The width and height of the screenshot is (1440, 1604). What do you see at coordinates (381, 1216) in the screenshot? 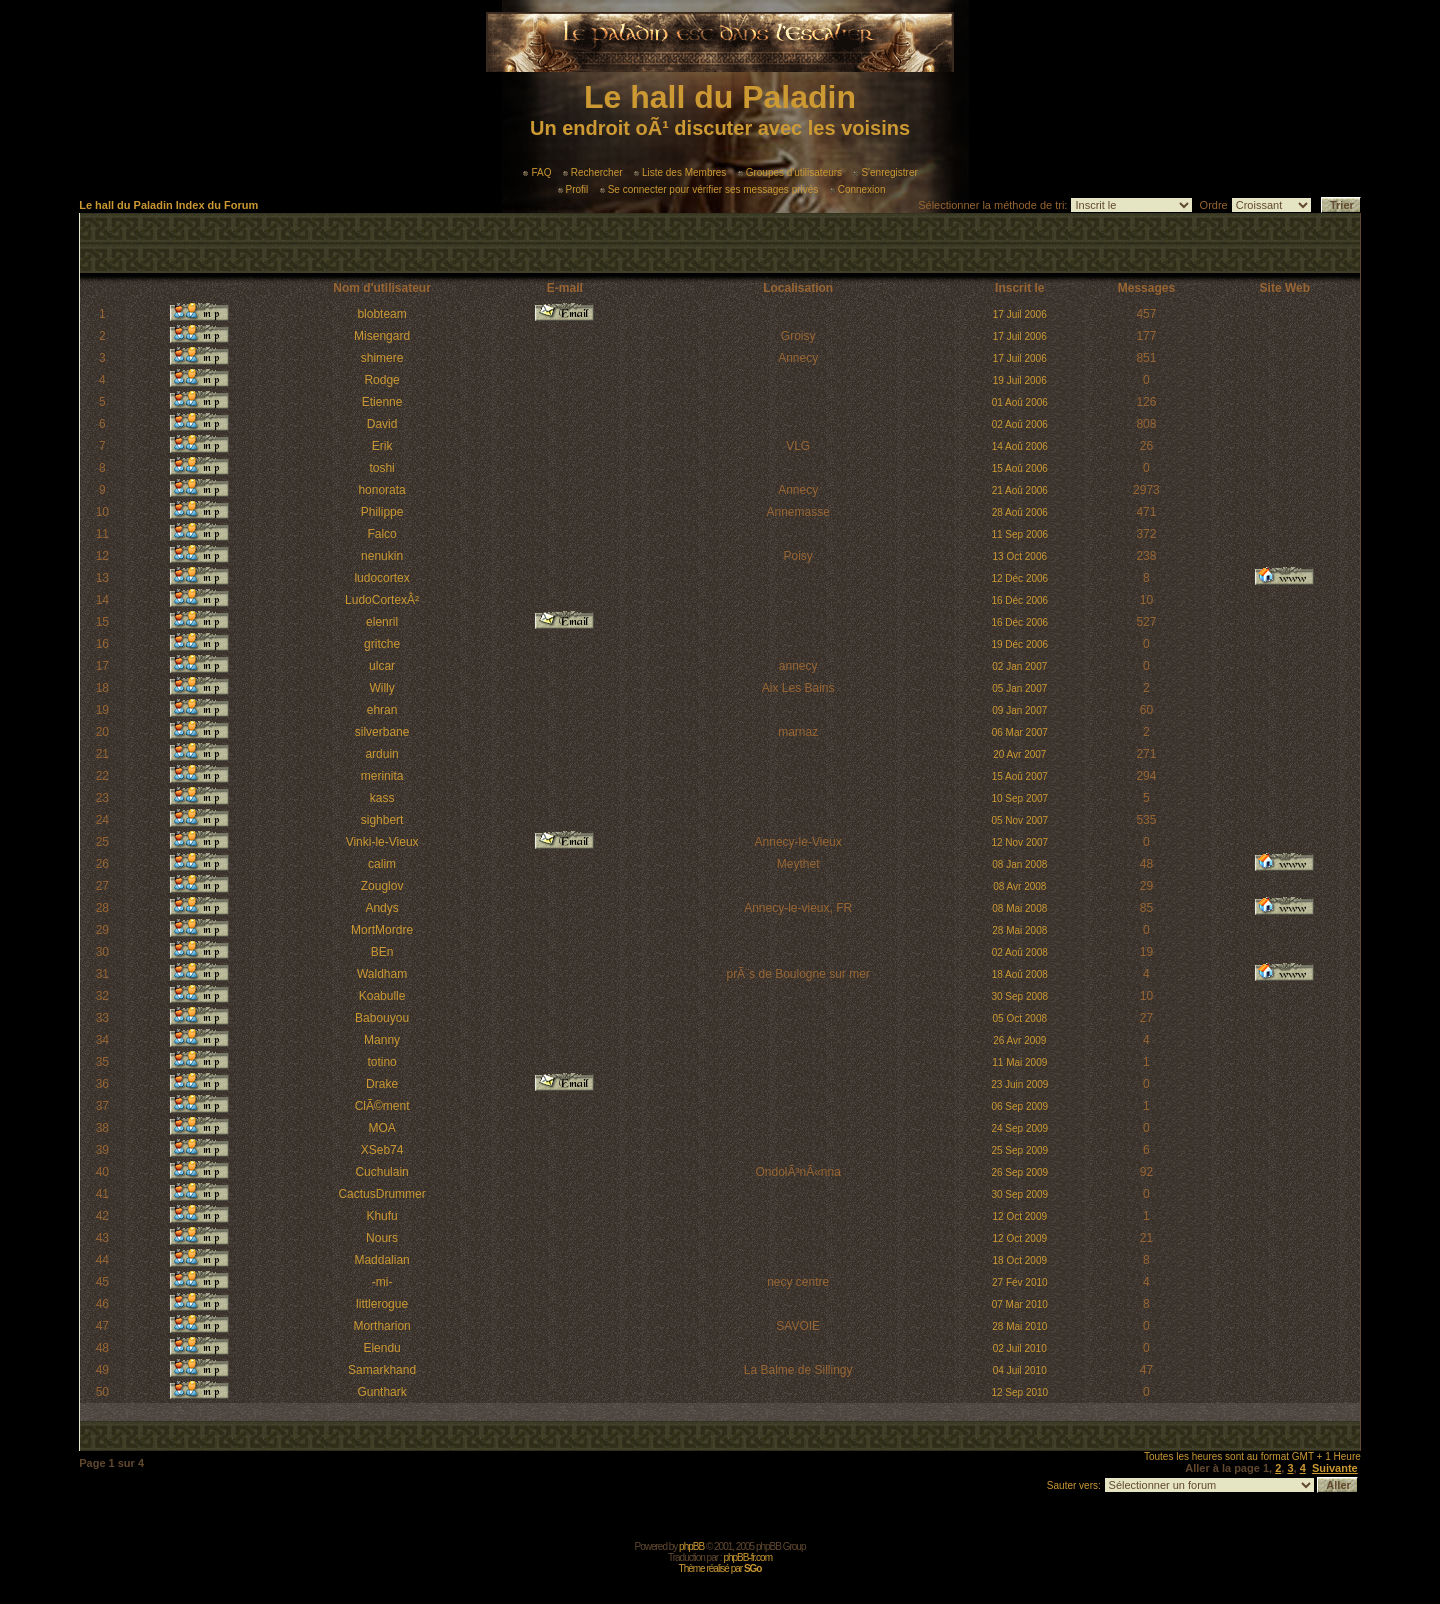
I see `Khufu` at bounding box center [381, 1216].